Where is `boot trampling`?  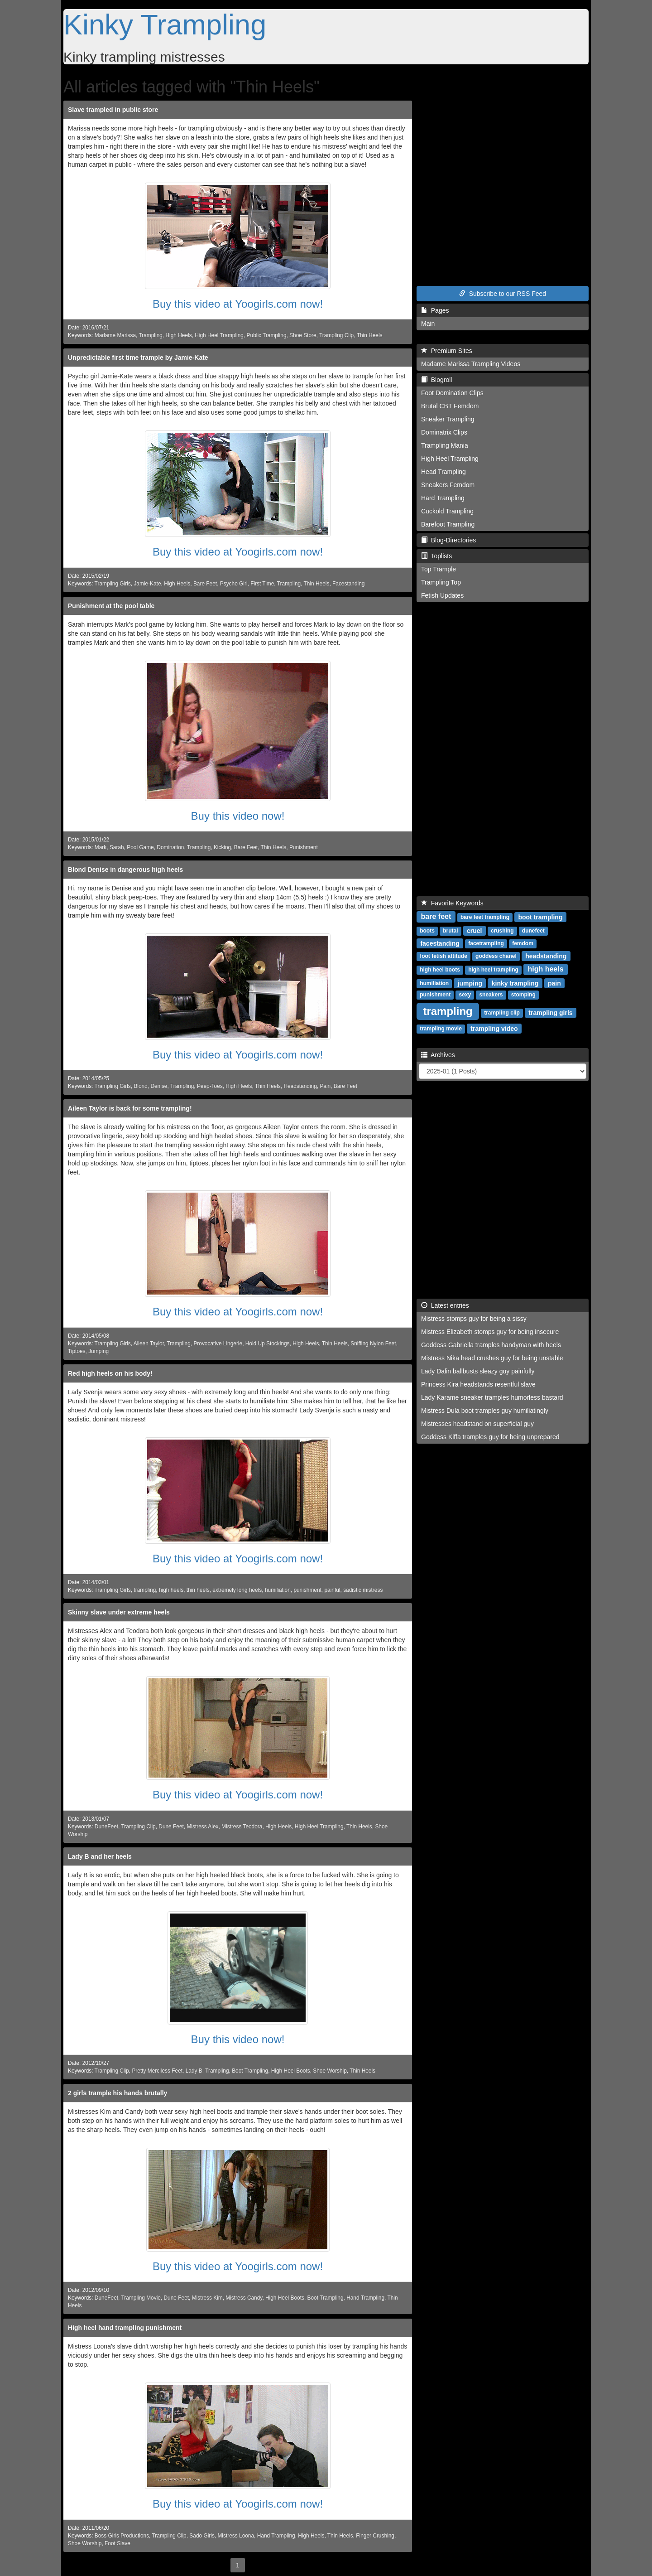 boot trampling is located at coordinates (540, 916).